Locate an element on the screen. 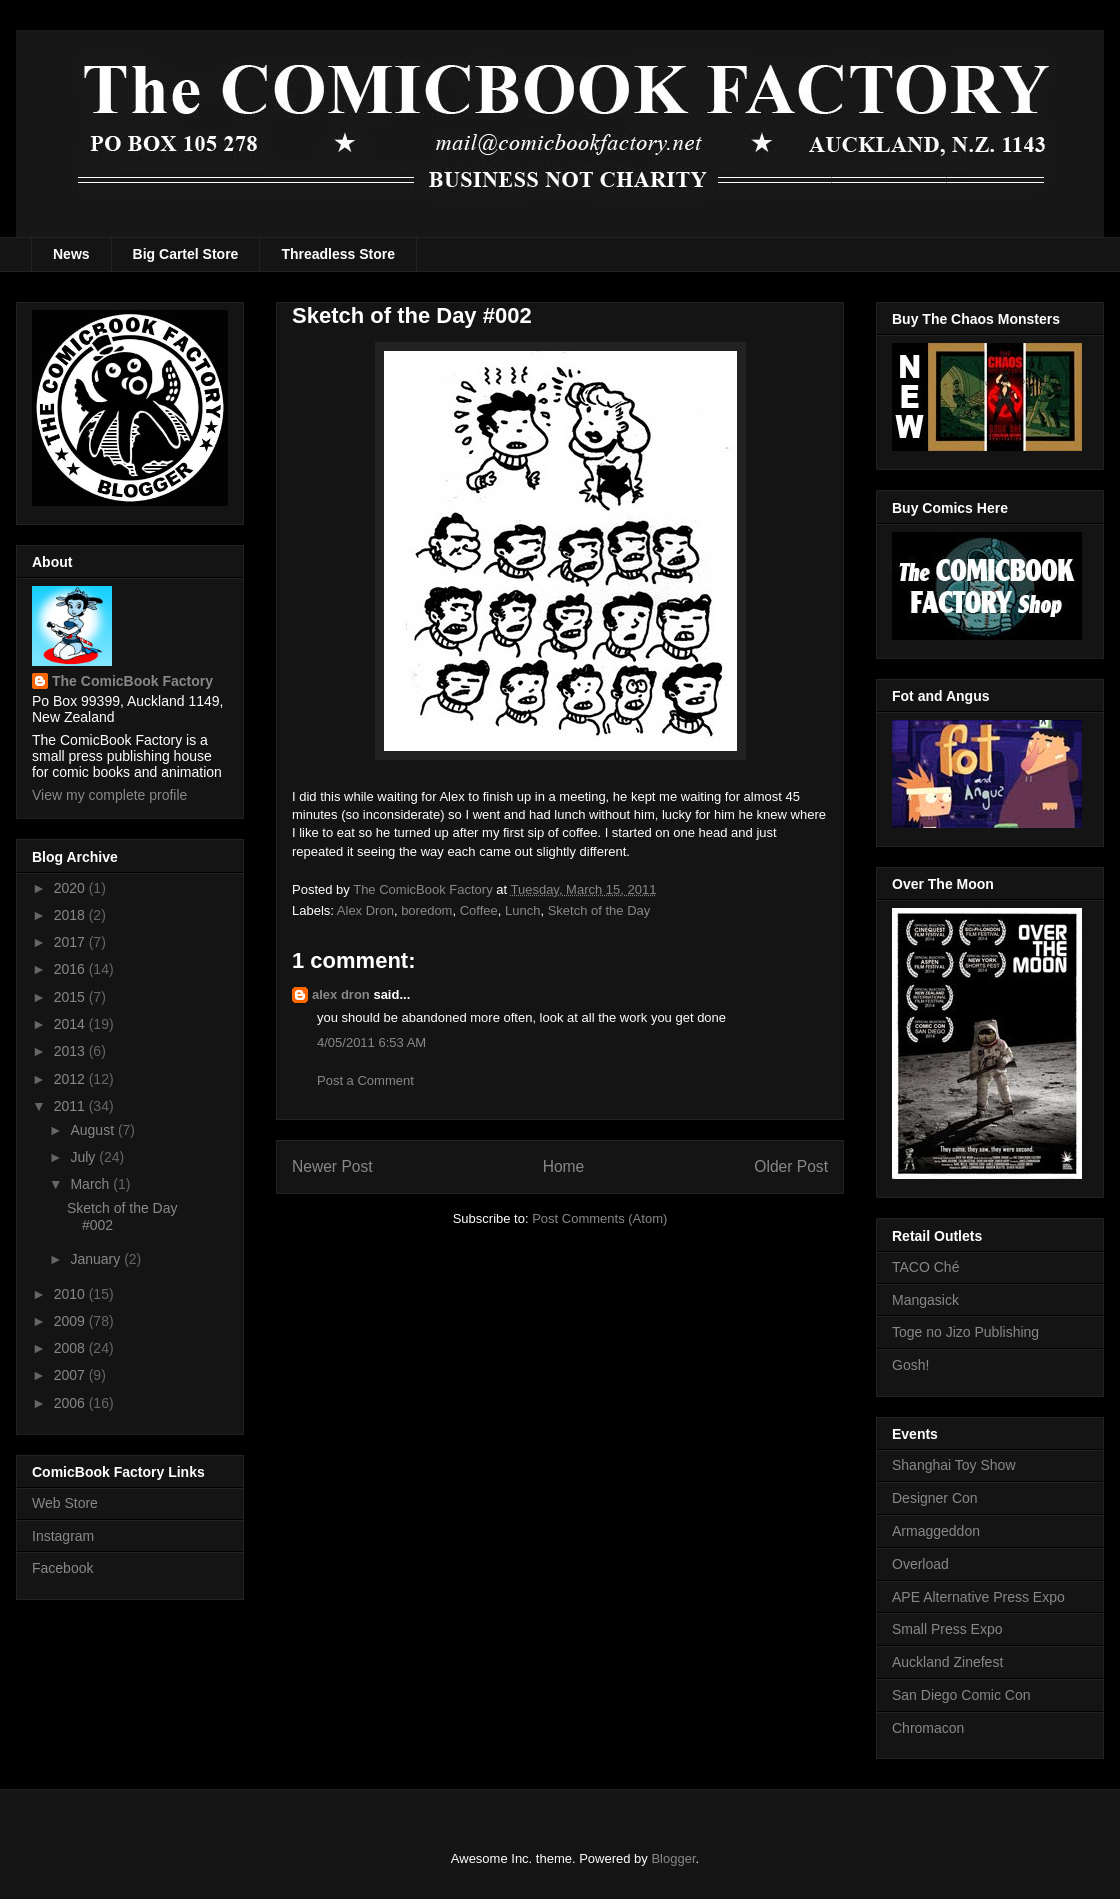  2018 is located at coordinates (71, 915).